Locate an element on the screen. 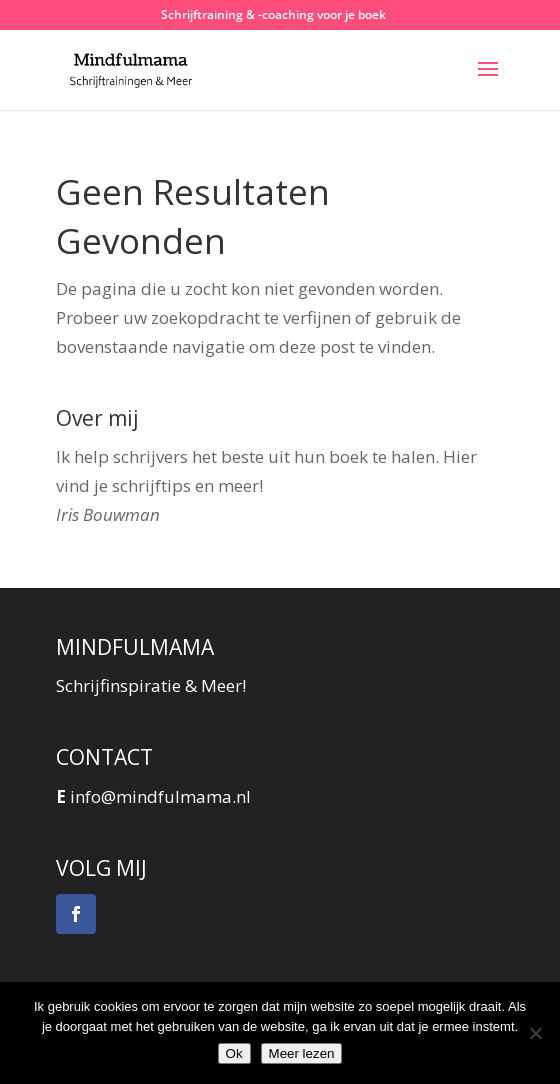 The height and width of the screenshot is (1084, 560). Meer lezen is located at coordinates (302, 1053).